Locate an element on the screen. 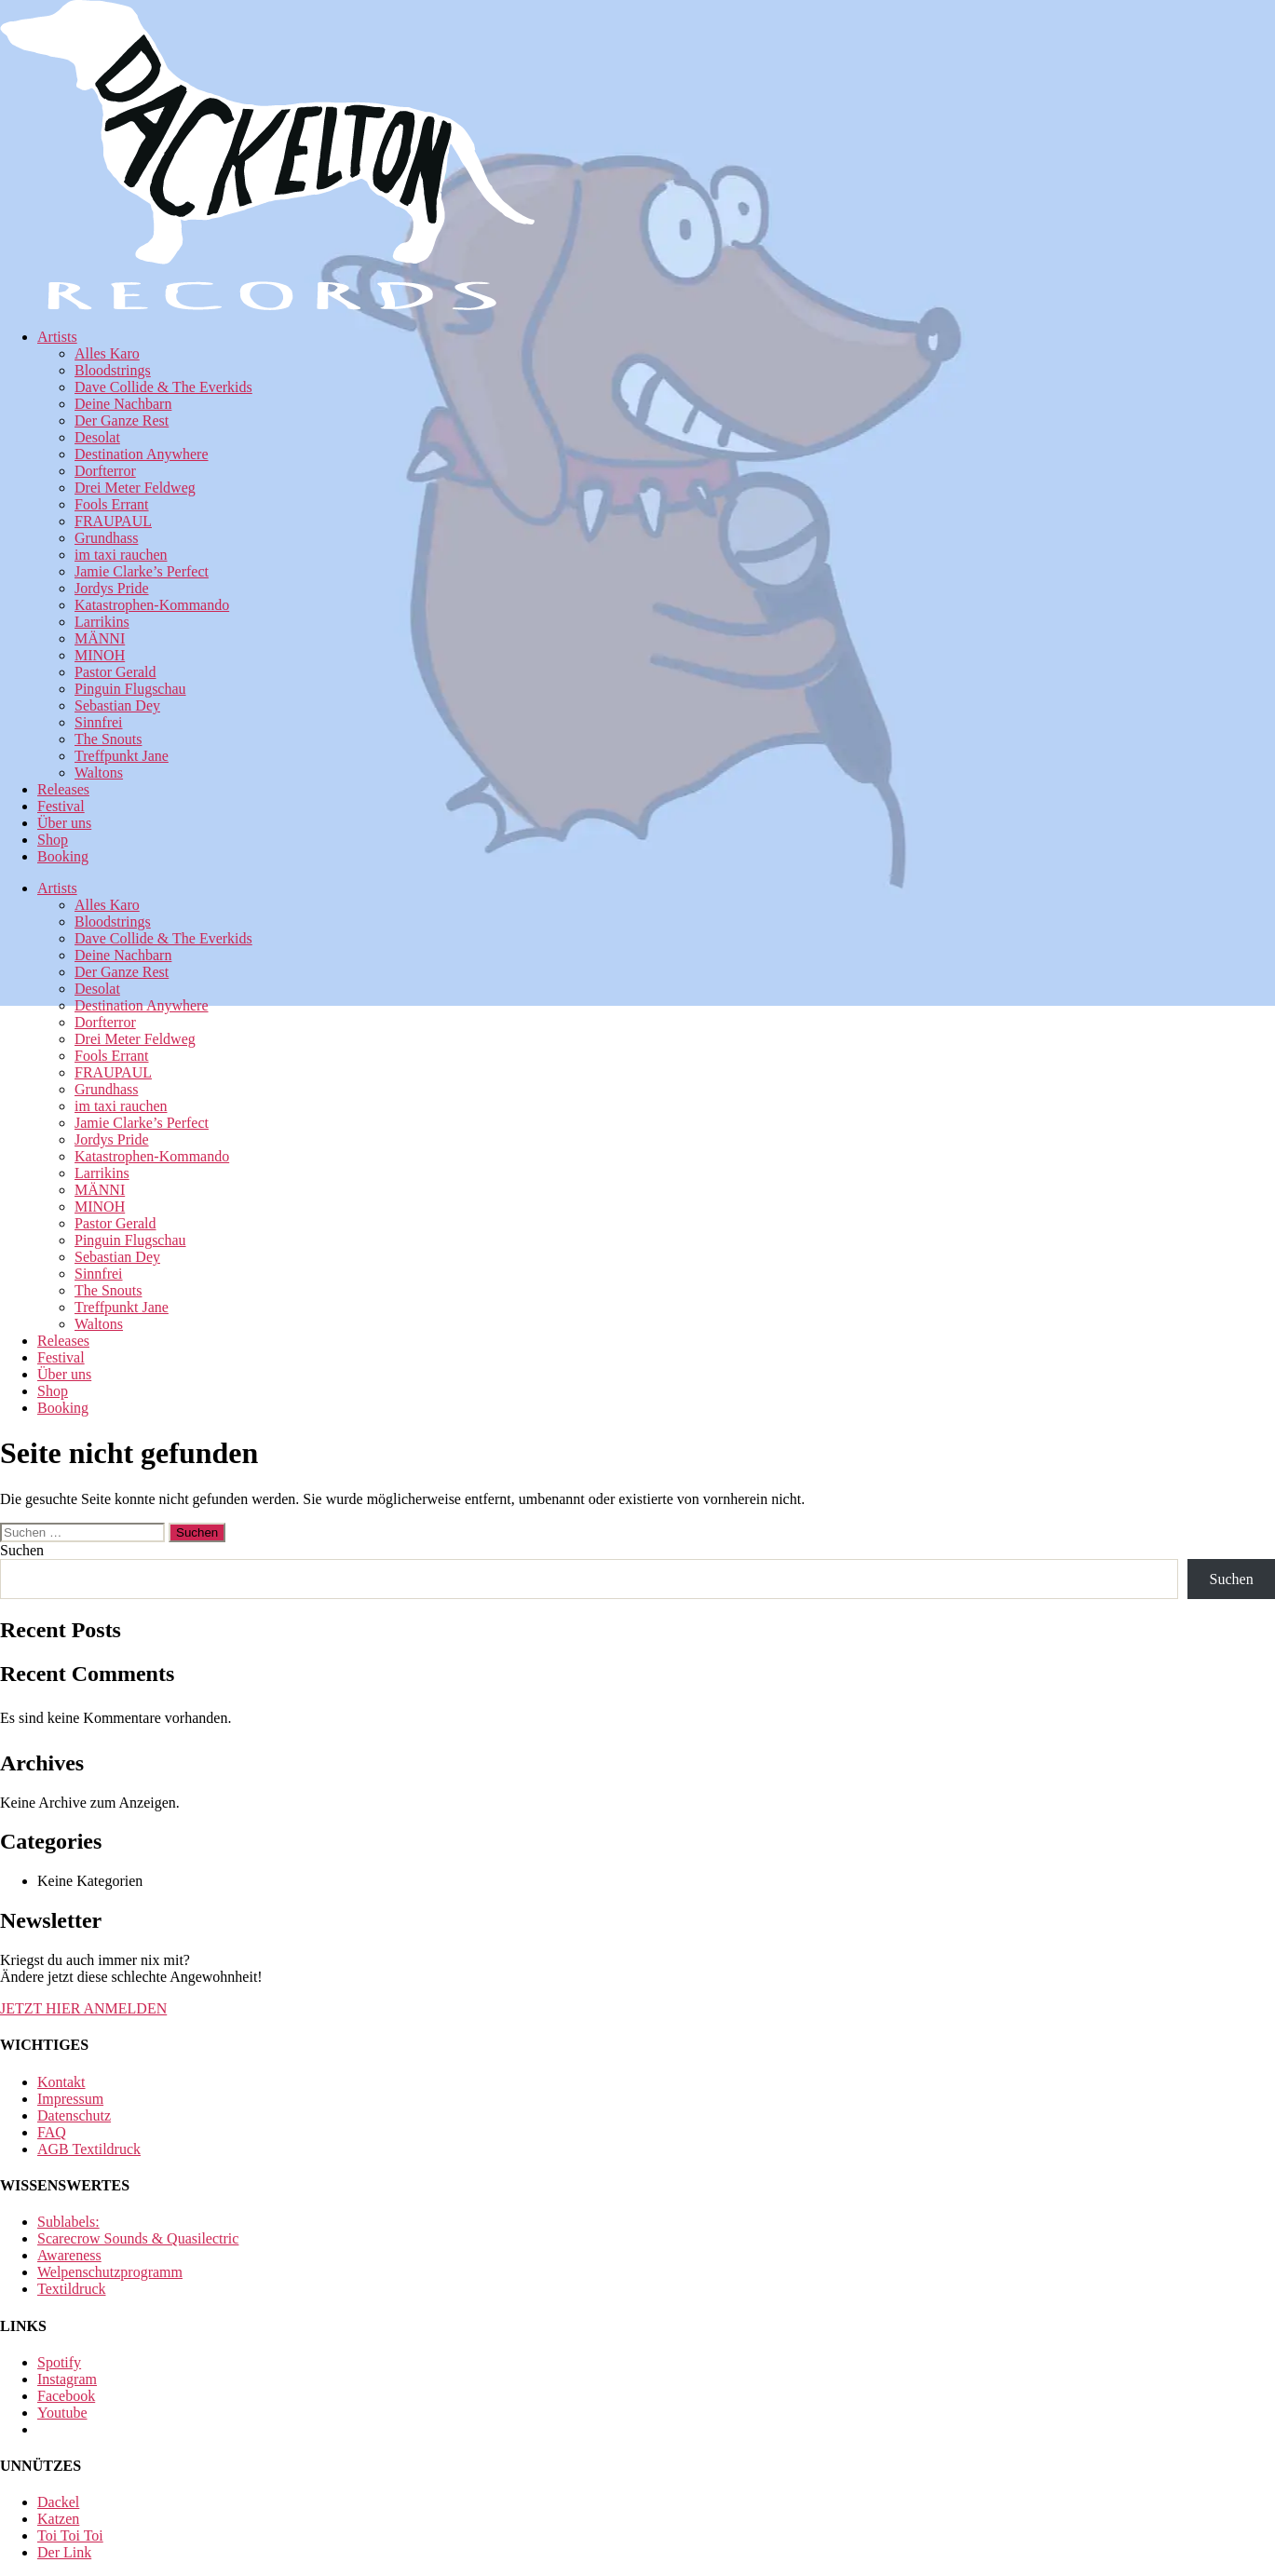 The height and width of the screenshot is (2576, 1275). Shop is located at coordinates (52, 839).